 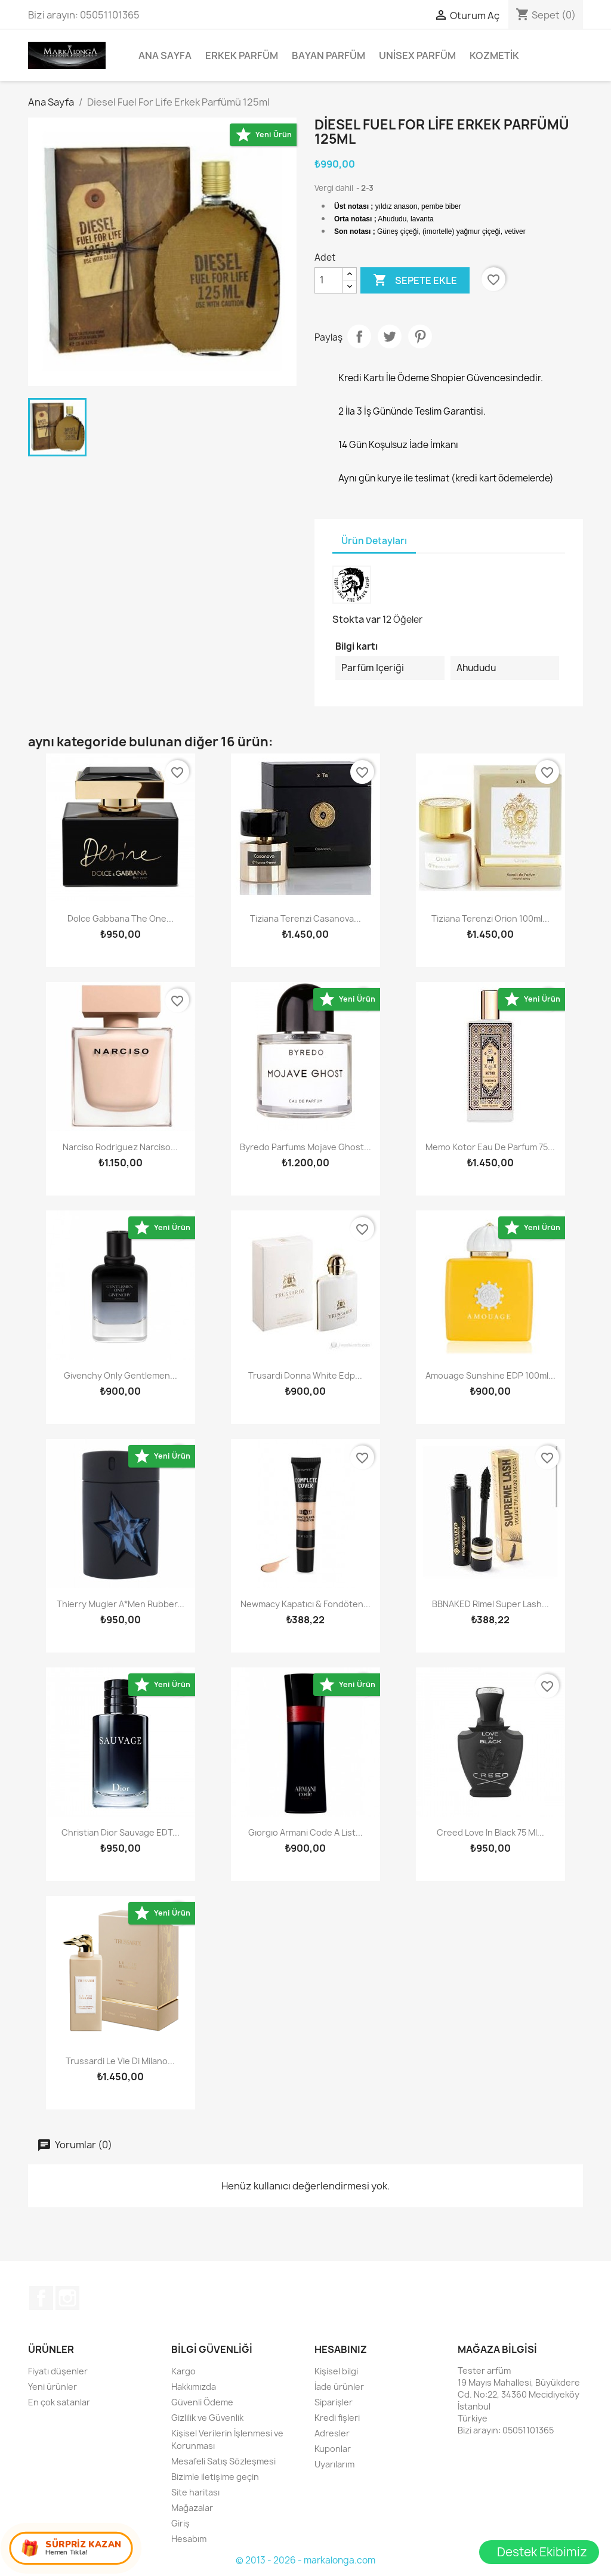 What do you see at coordinates (490, 918) in the screenshot?
I see `Tiziana Terenzi Orion 100ml...` at bounding box center [490, 918].